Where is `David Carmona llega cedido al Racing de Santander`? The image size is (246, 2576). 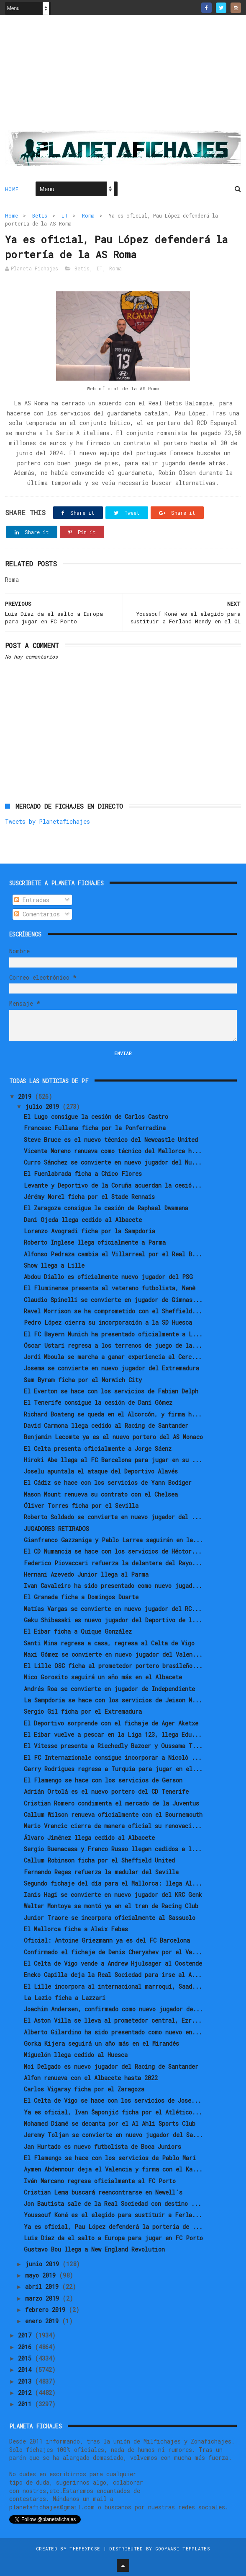 David Carmona llega cedido al Racing de Santander is located at coordinates (106, 1425).